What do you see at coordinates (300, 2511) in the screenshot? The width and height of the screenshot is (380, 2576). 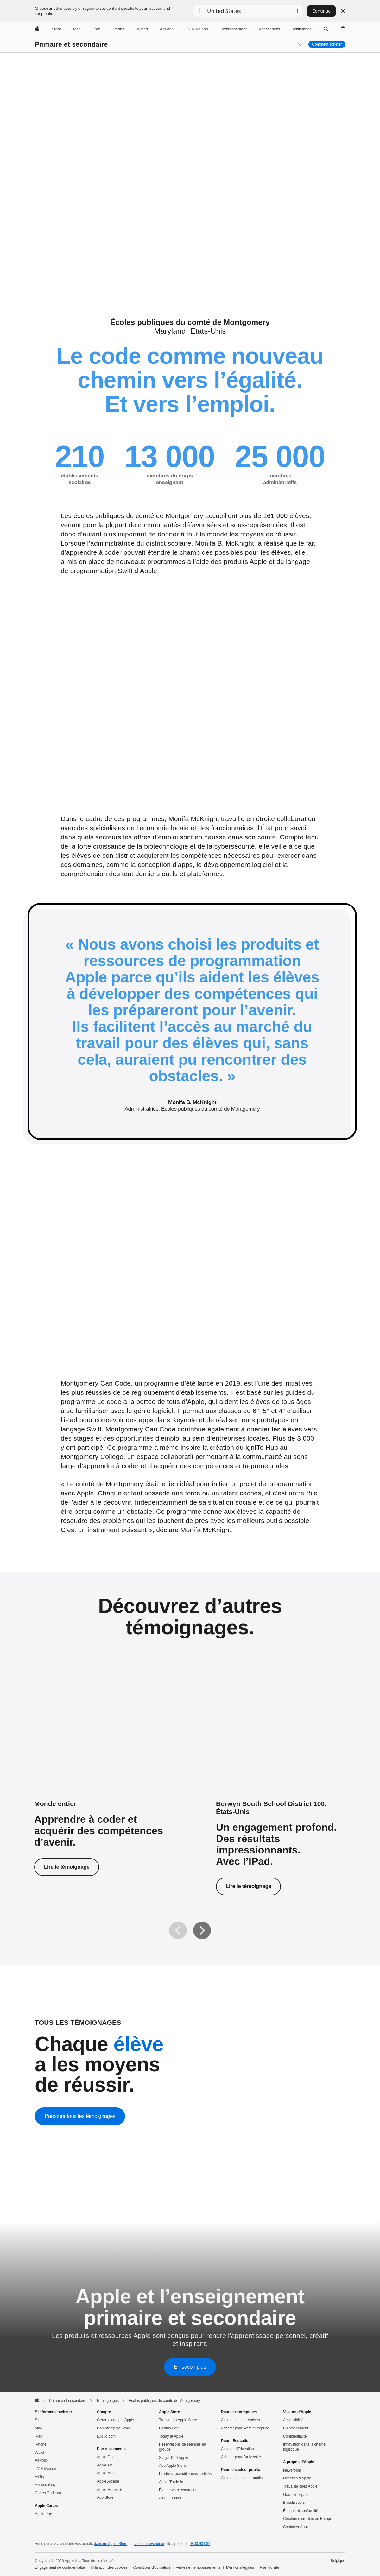 I see `Éthique et conformité` at bounding box center [300, 2511].